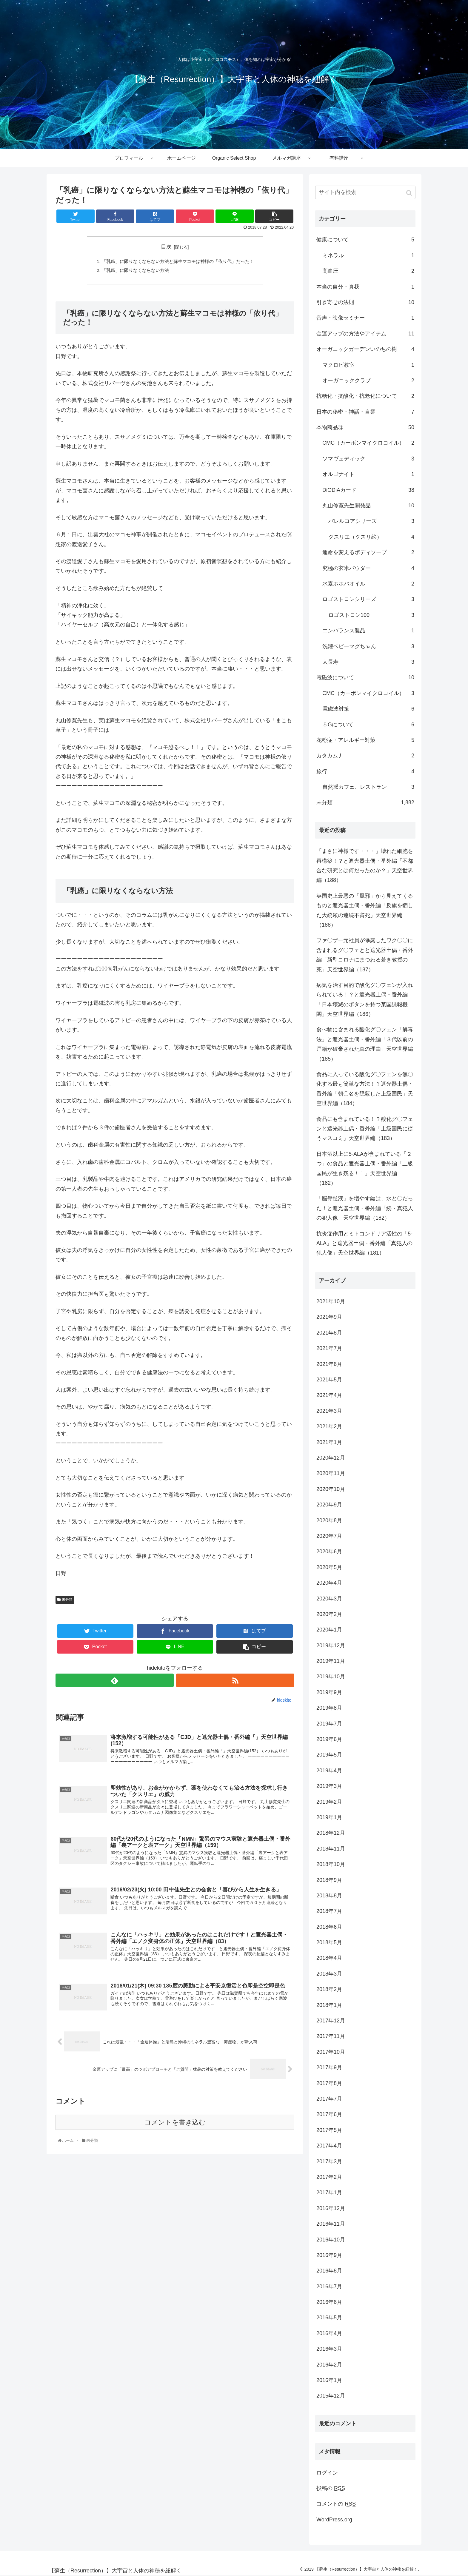  What do you see at coordinates (330, 2036) in the screenshot?
I see `2017年11月` at bounding box center [330, 2036].